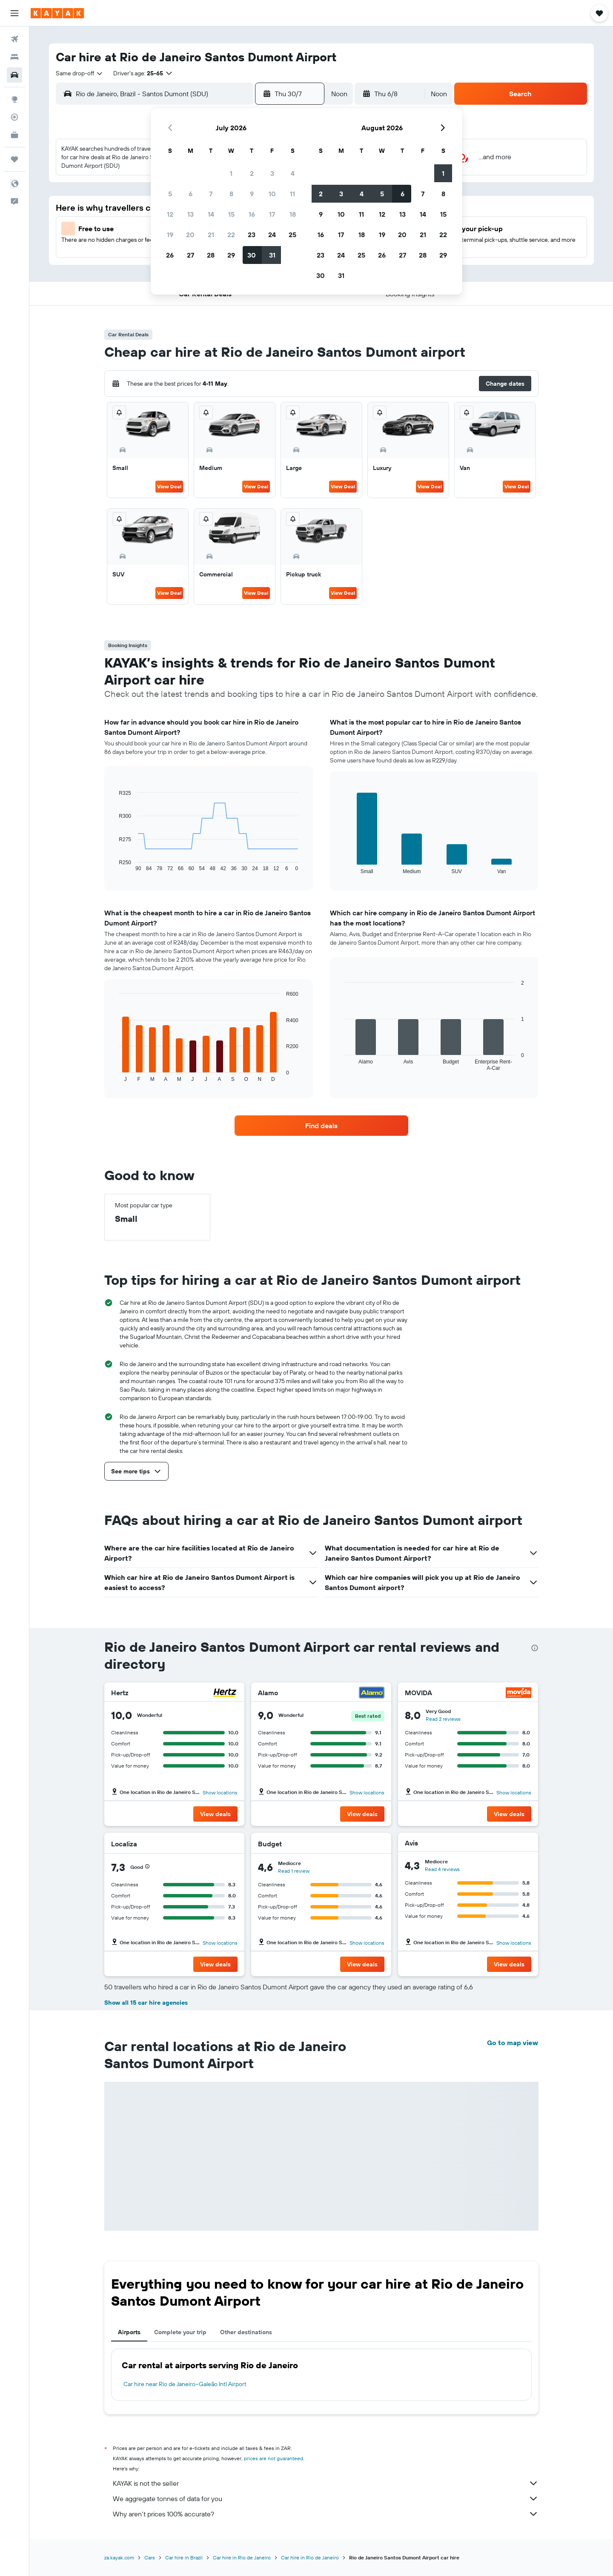 This screenshot has height=2576, width=613. I want to click on 31 [button], so click(272, 255).